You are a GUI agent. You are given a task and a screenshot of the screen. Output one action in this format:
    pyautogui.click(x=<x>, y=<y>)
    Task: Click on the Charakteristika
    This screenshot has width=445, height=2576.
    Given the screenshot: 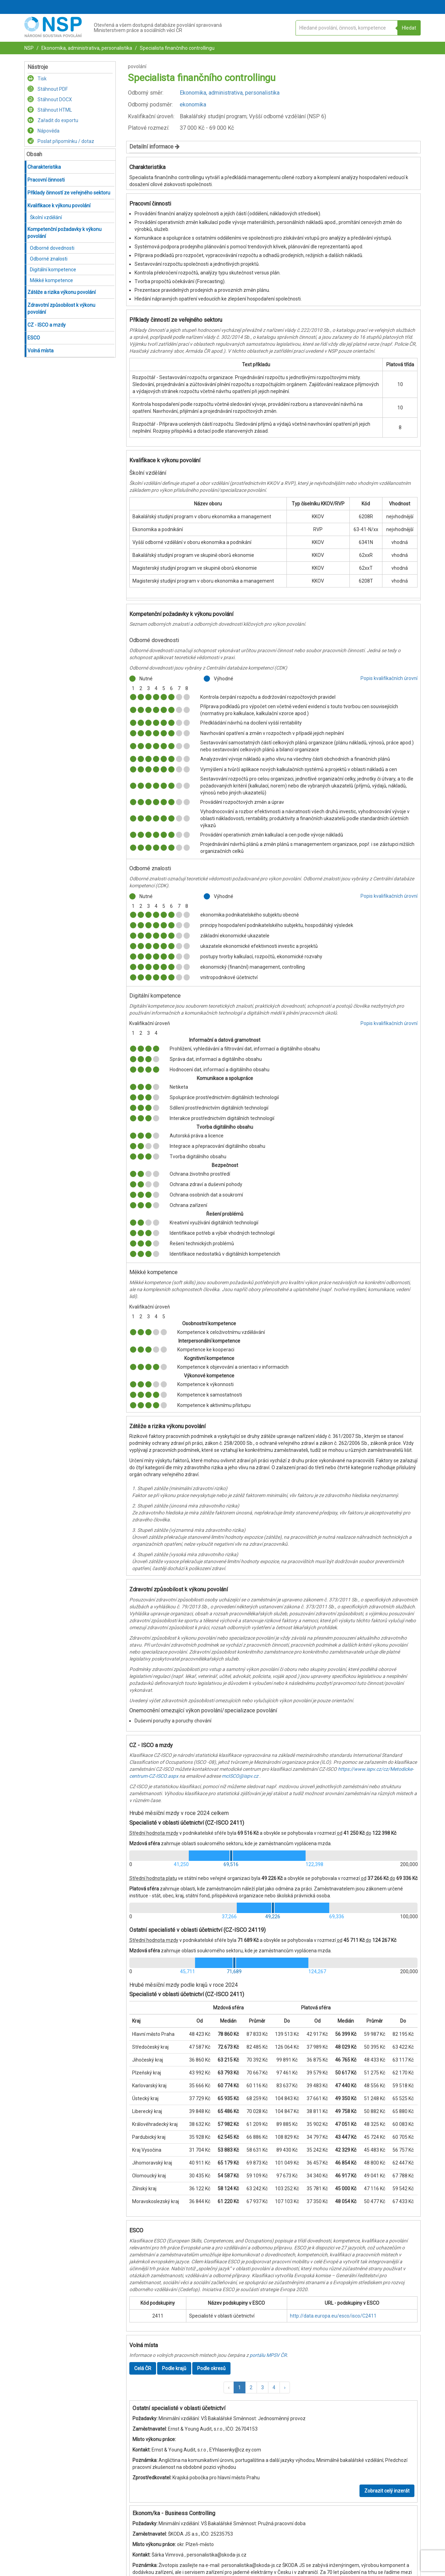 What is the action you would take?
    pyautogui.click(x=44, y=167)
    